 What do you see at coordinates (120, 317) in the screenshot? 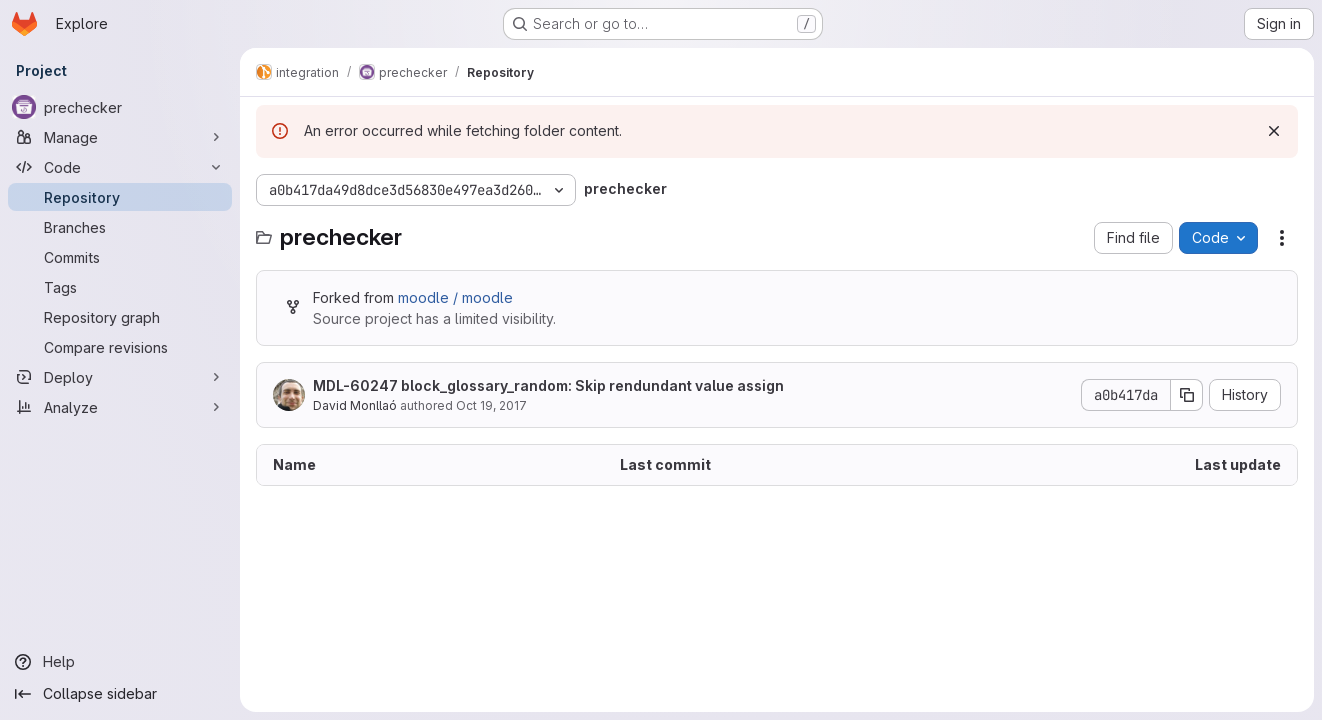
I see `[Repository graph]` at bounding box center [120, 317].